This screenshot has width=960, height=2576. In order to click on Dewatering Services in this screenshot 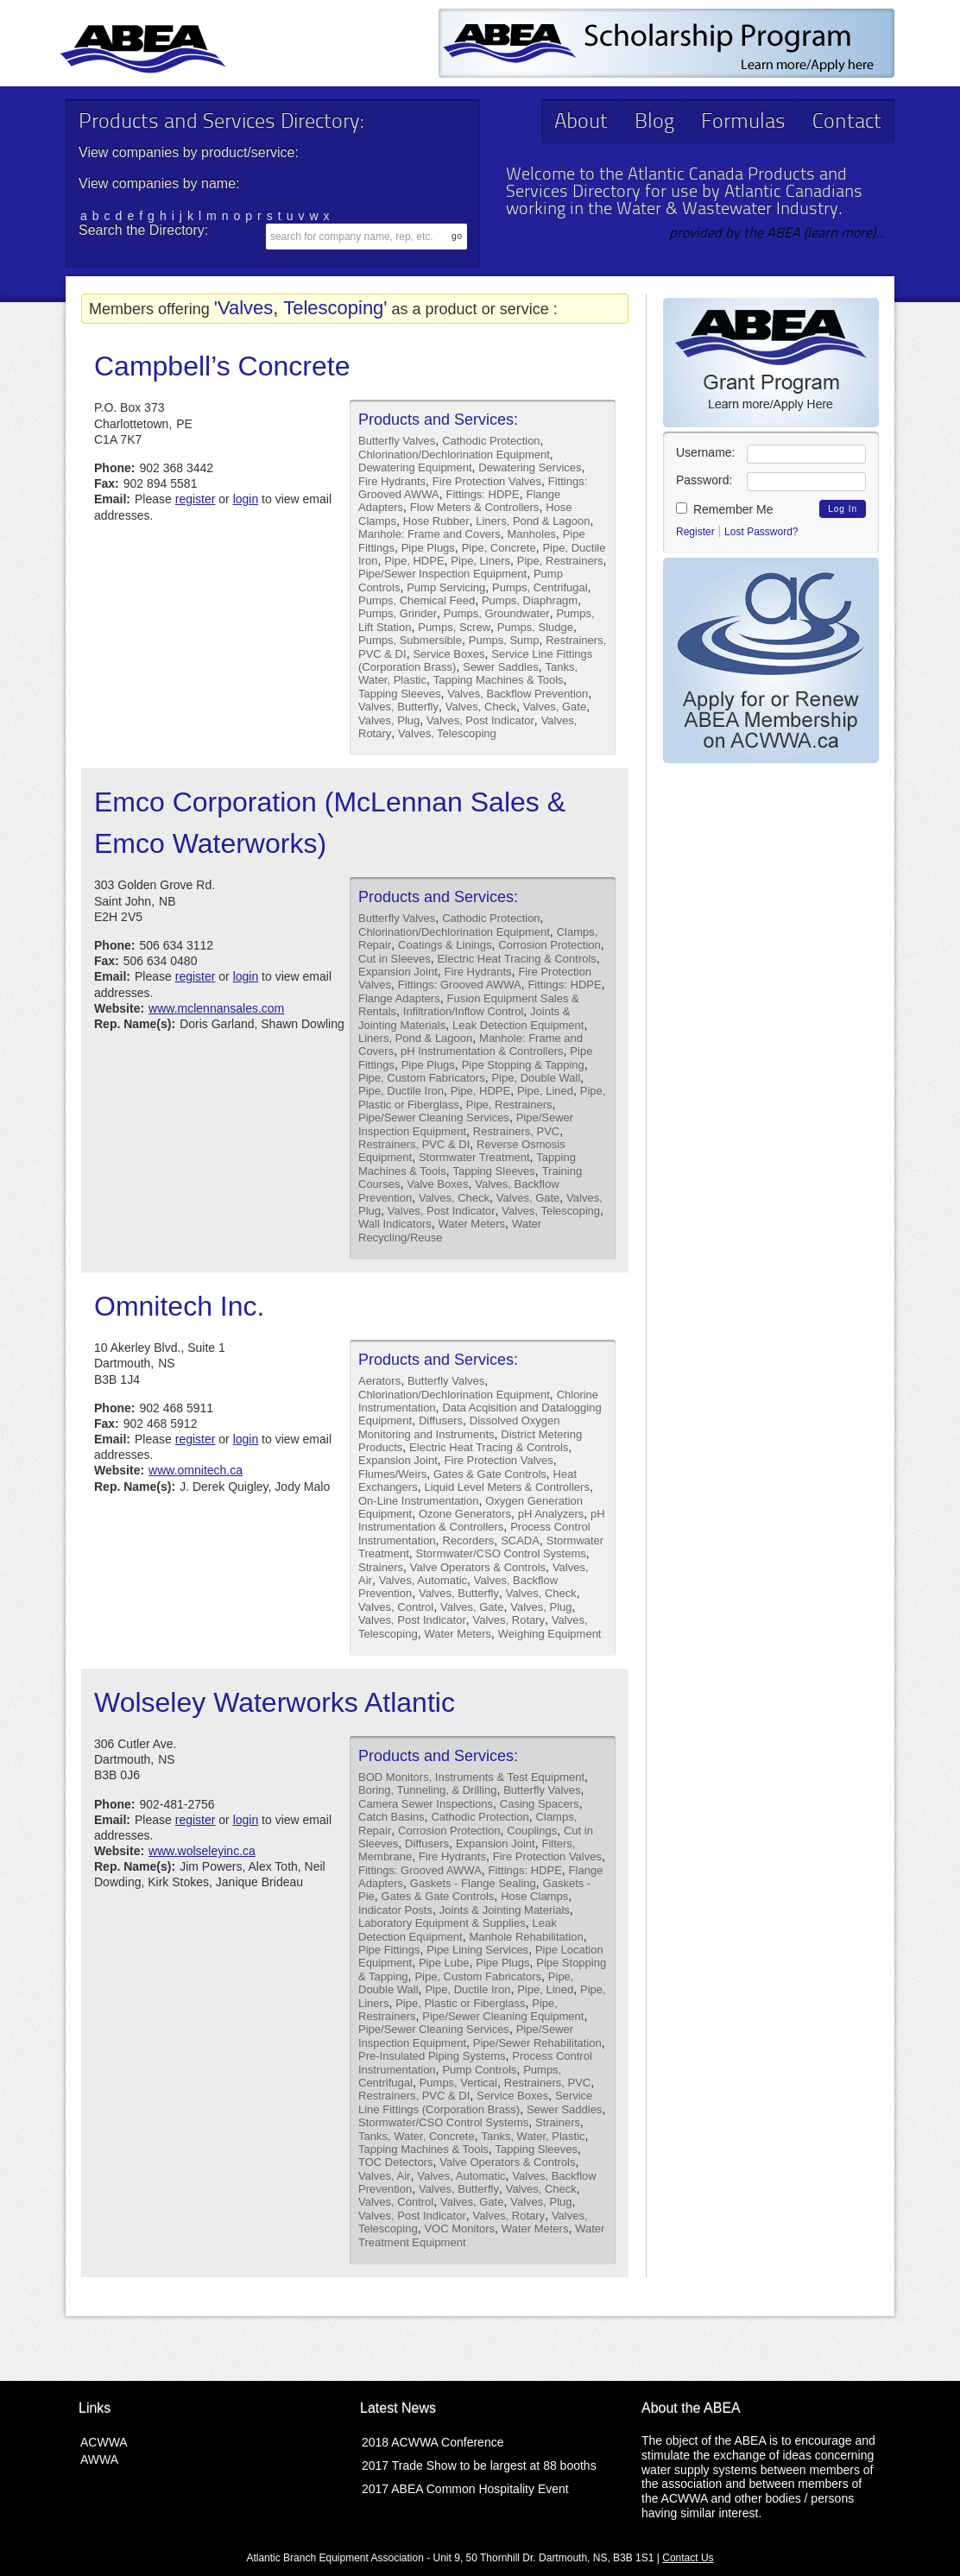, I will do `click(529, 467)`.